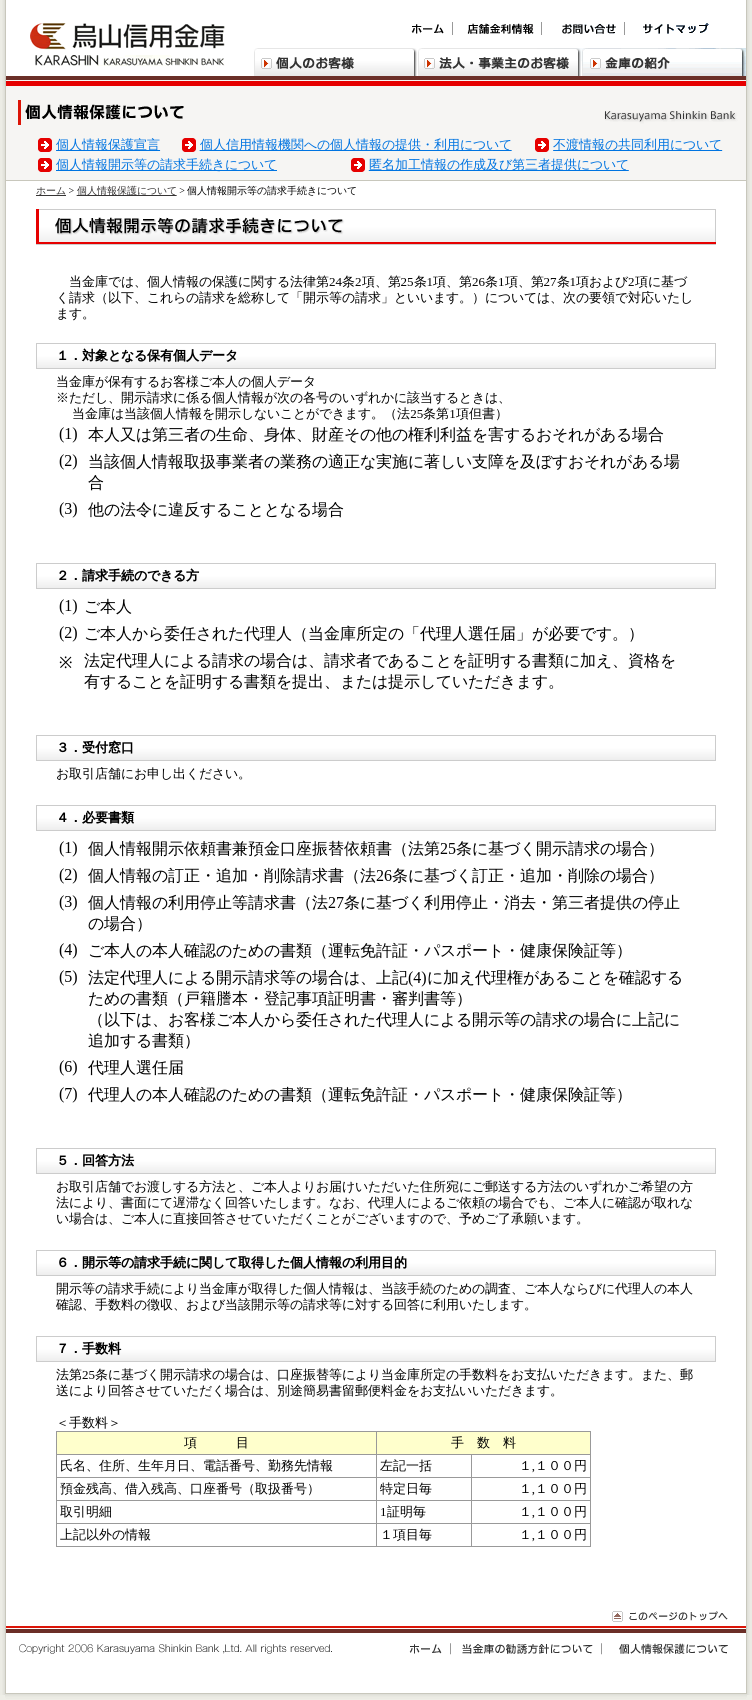 Image resolution: width=752 pixels, height=1700 pixels. I want to click on 不渡情報の共同利用について, so click(637, 144).